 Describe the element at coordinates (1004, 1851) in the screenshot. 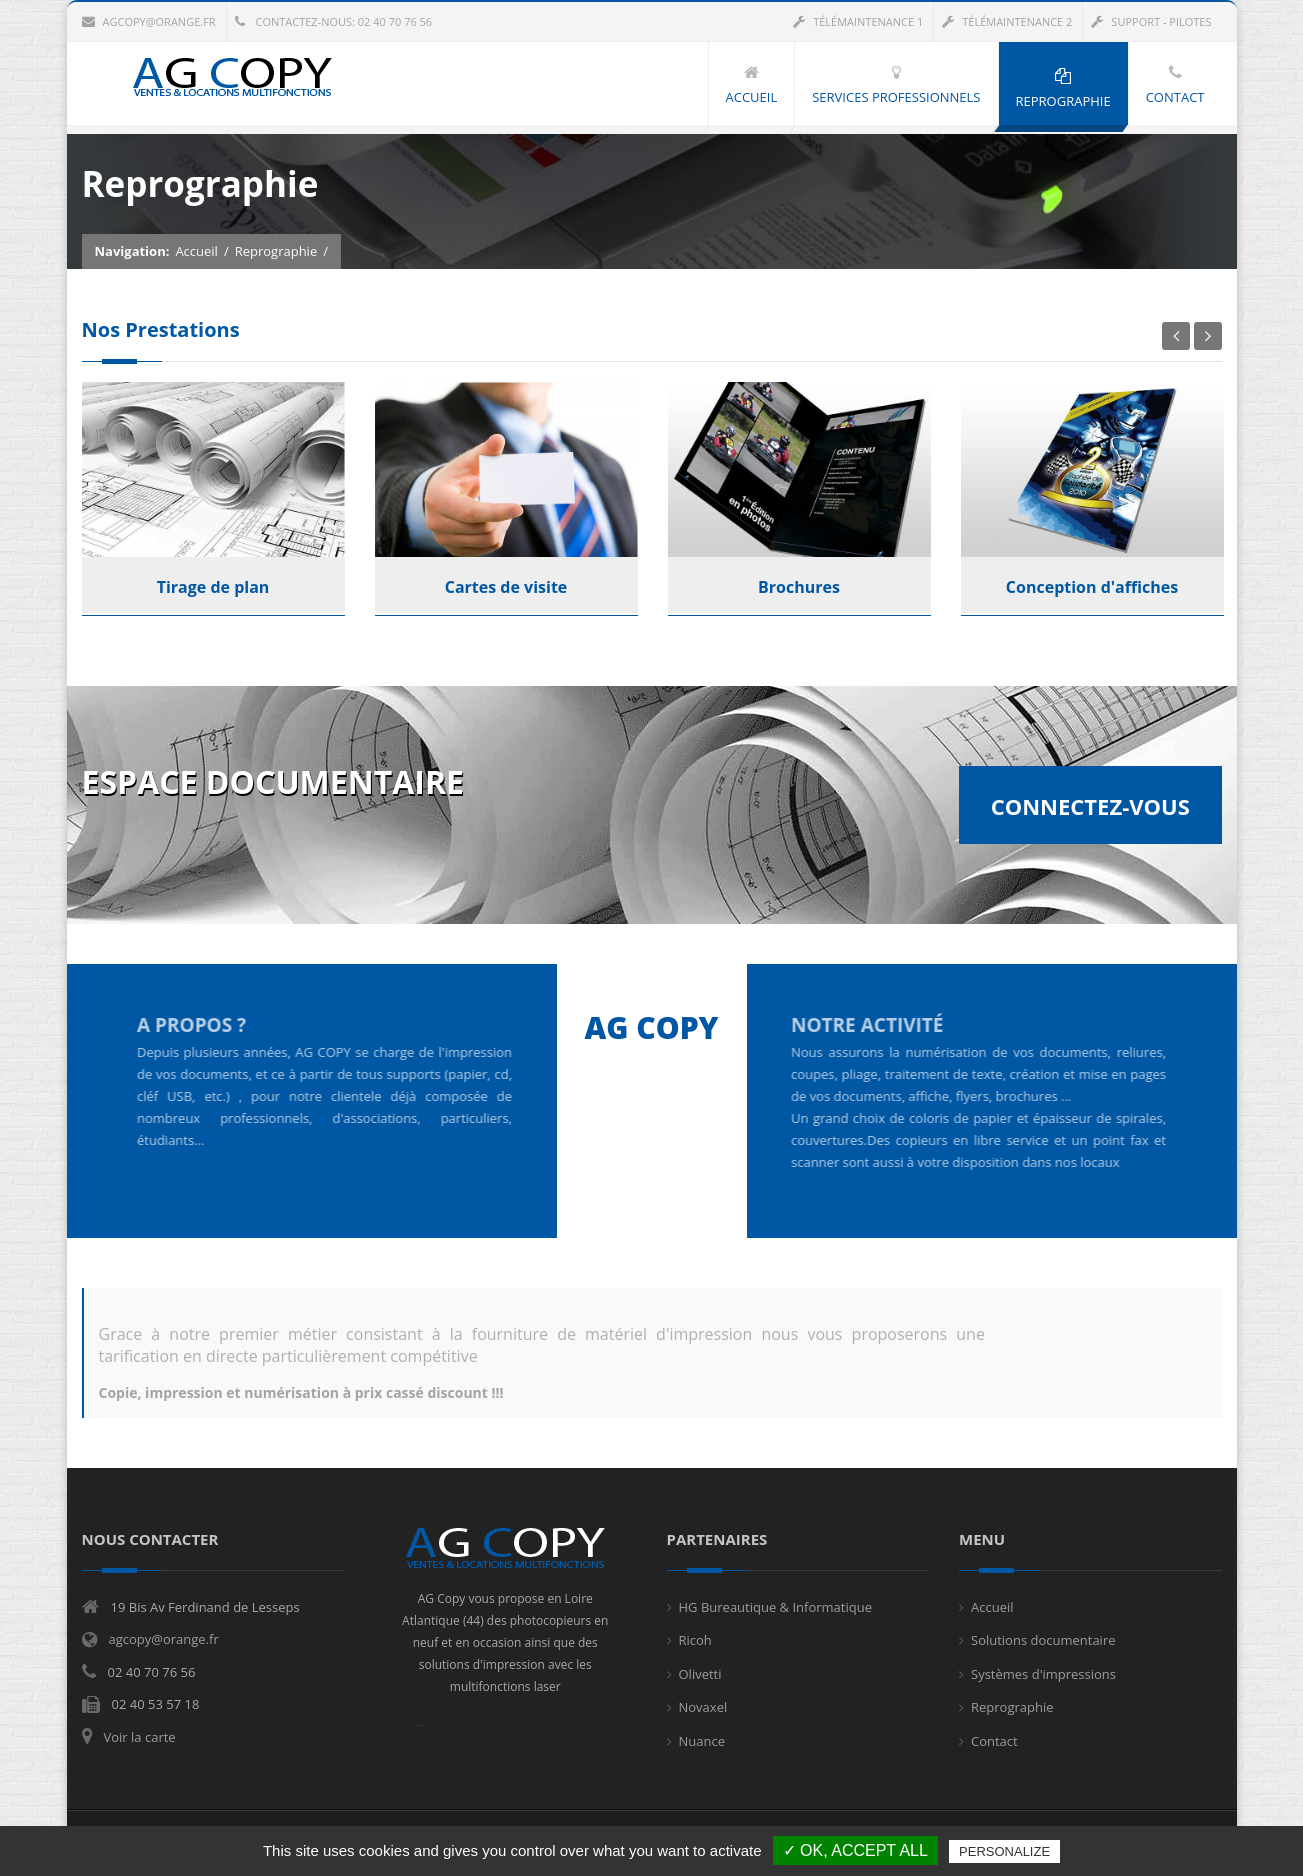

I see `Personalize` at that location.